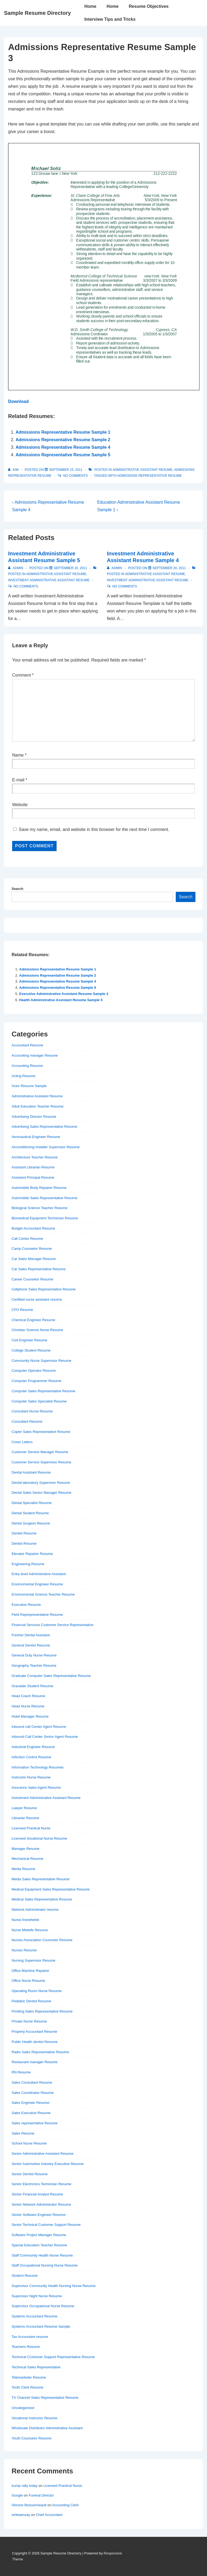 This screenshot has width=207, height=2576. What do you see at coordinates (44, 1198) in the screenshot?
I see `Automobile Sales Representative Resume` at bounding box center [44, 1198].